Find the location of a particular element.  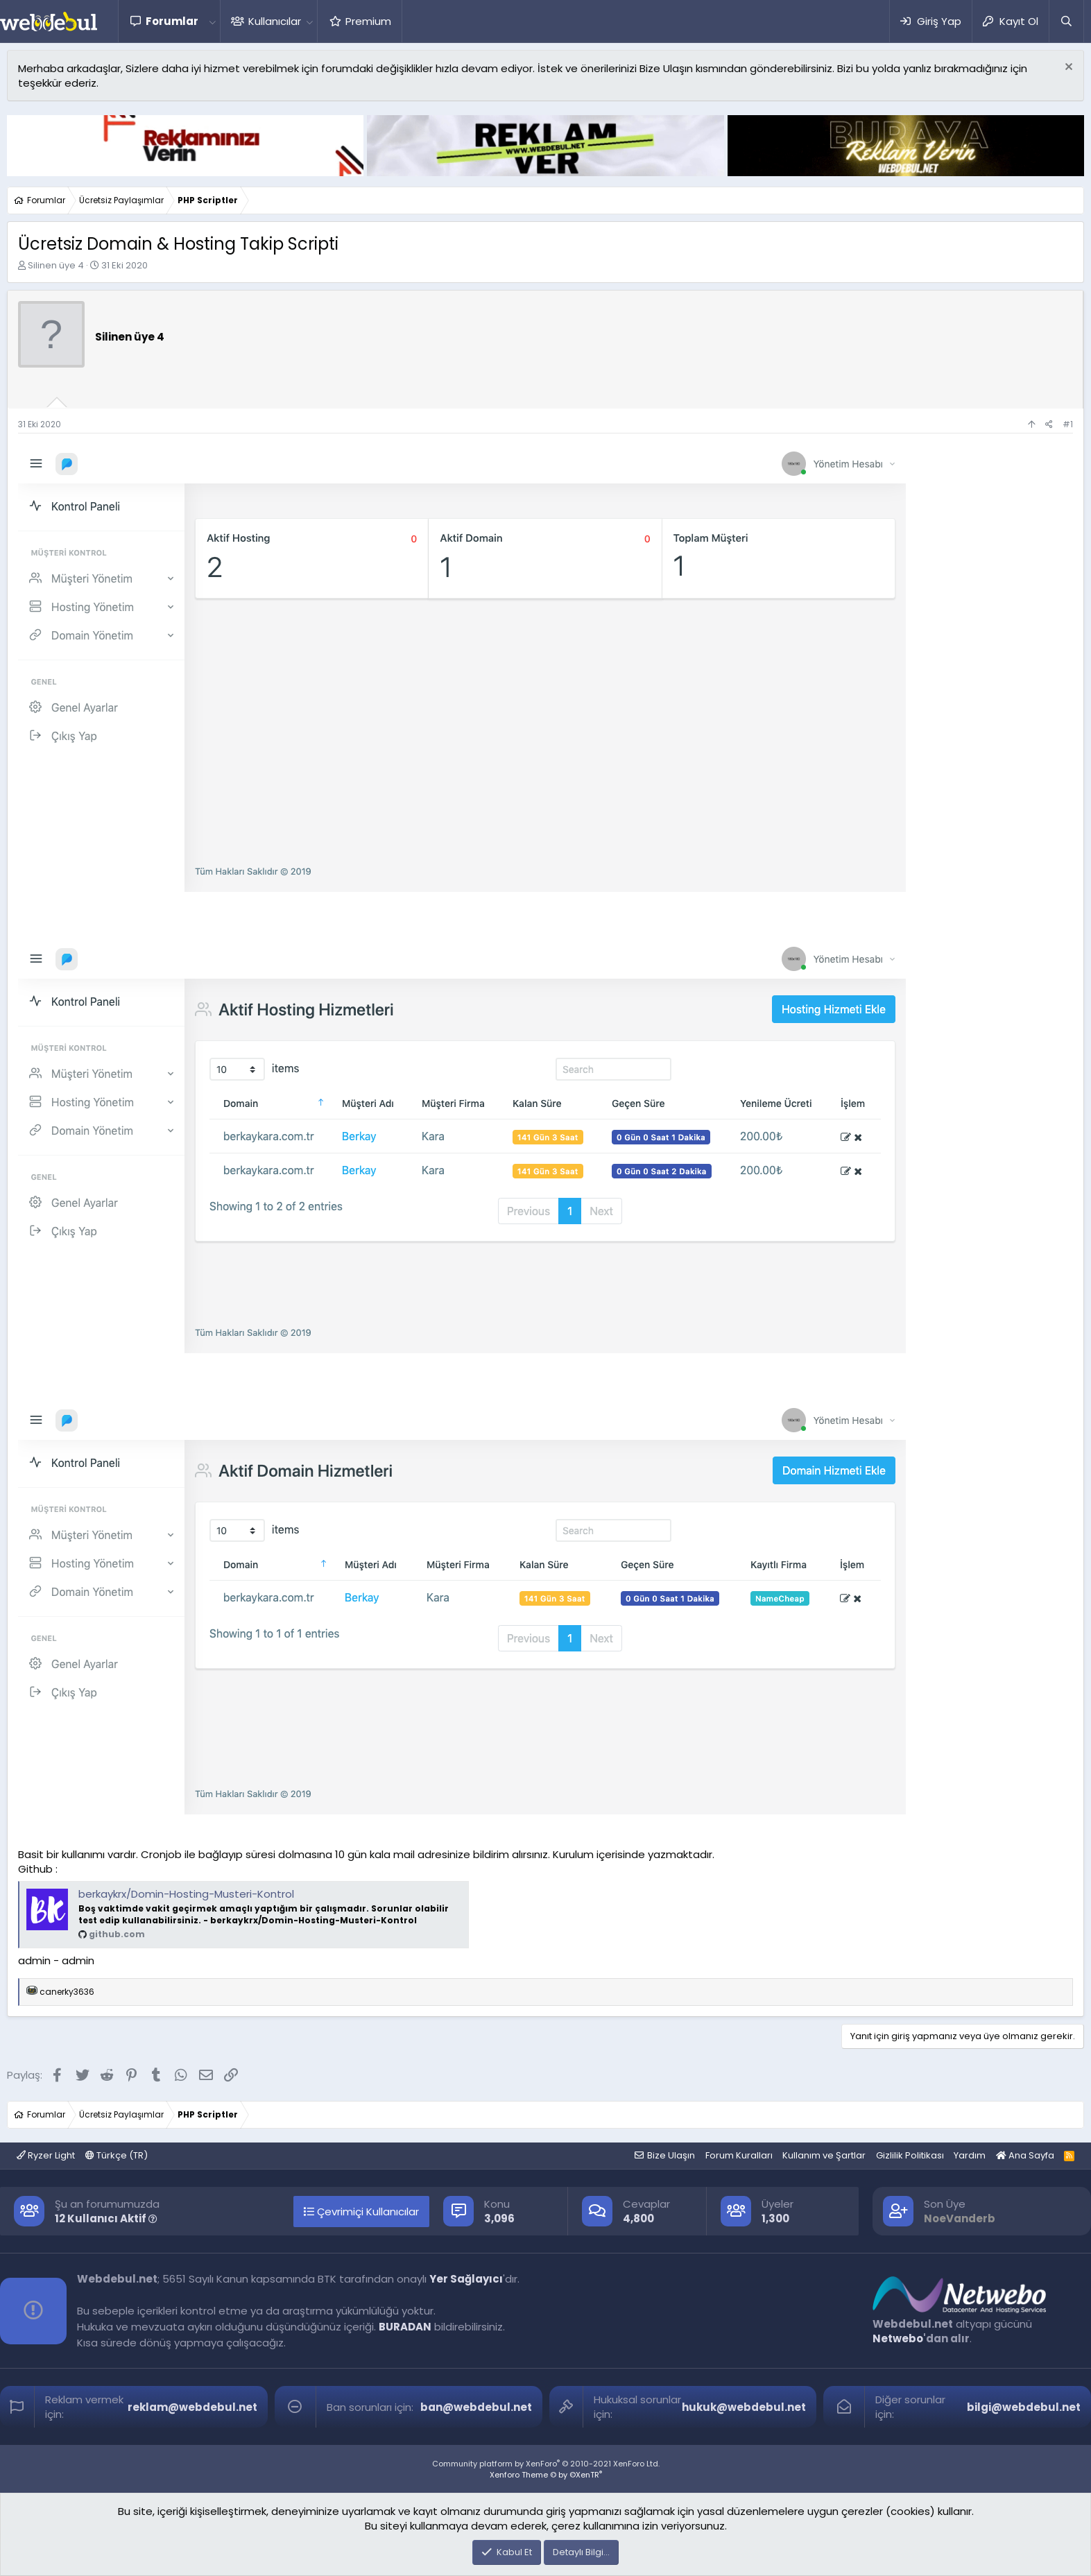

[Ara] is located at coordinates (1066, 21).